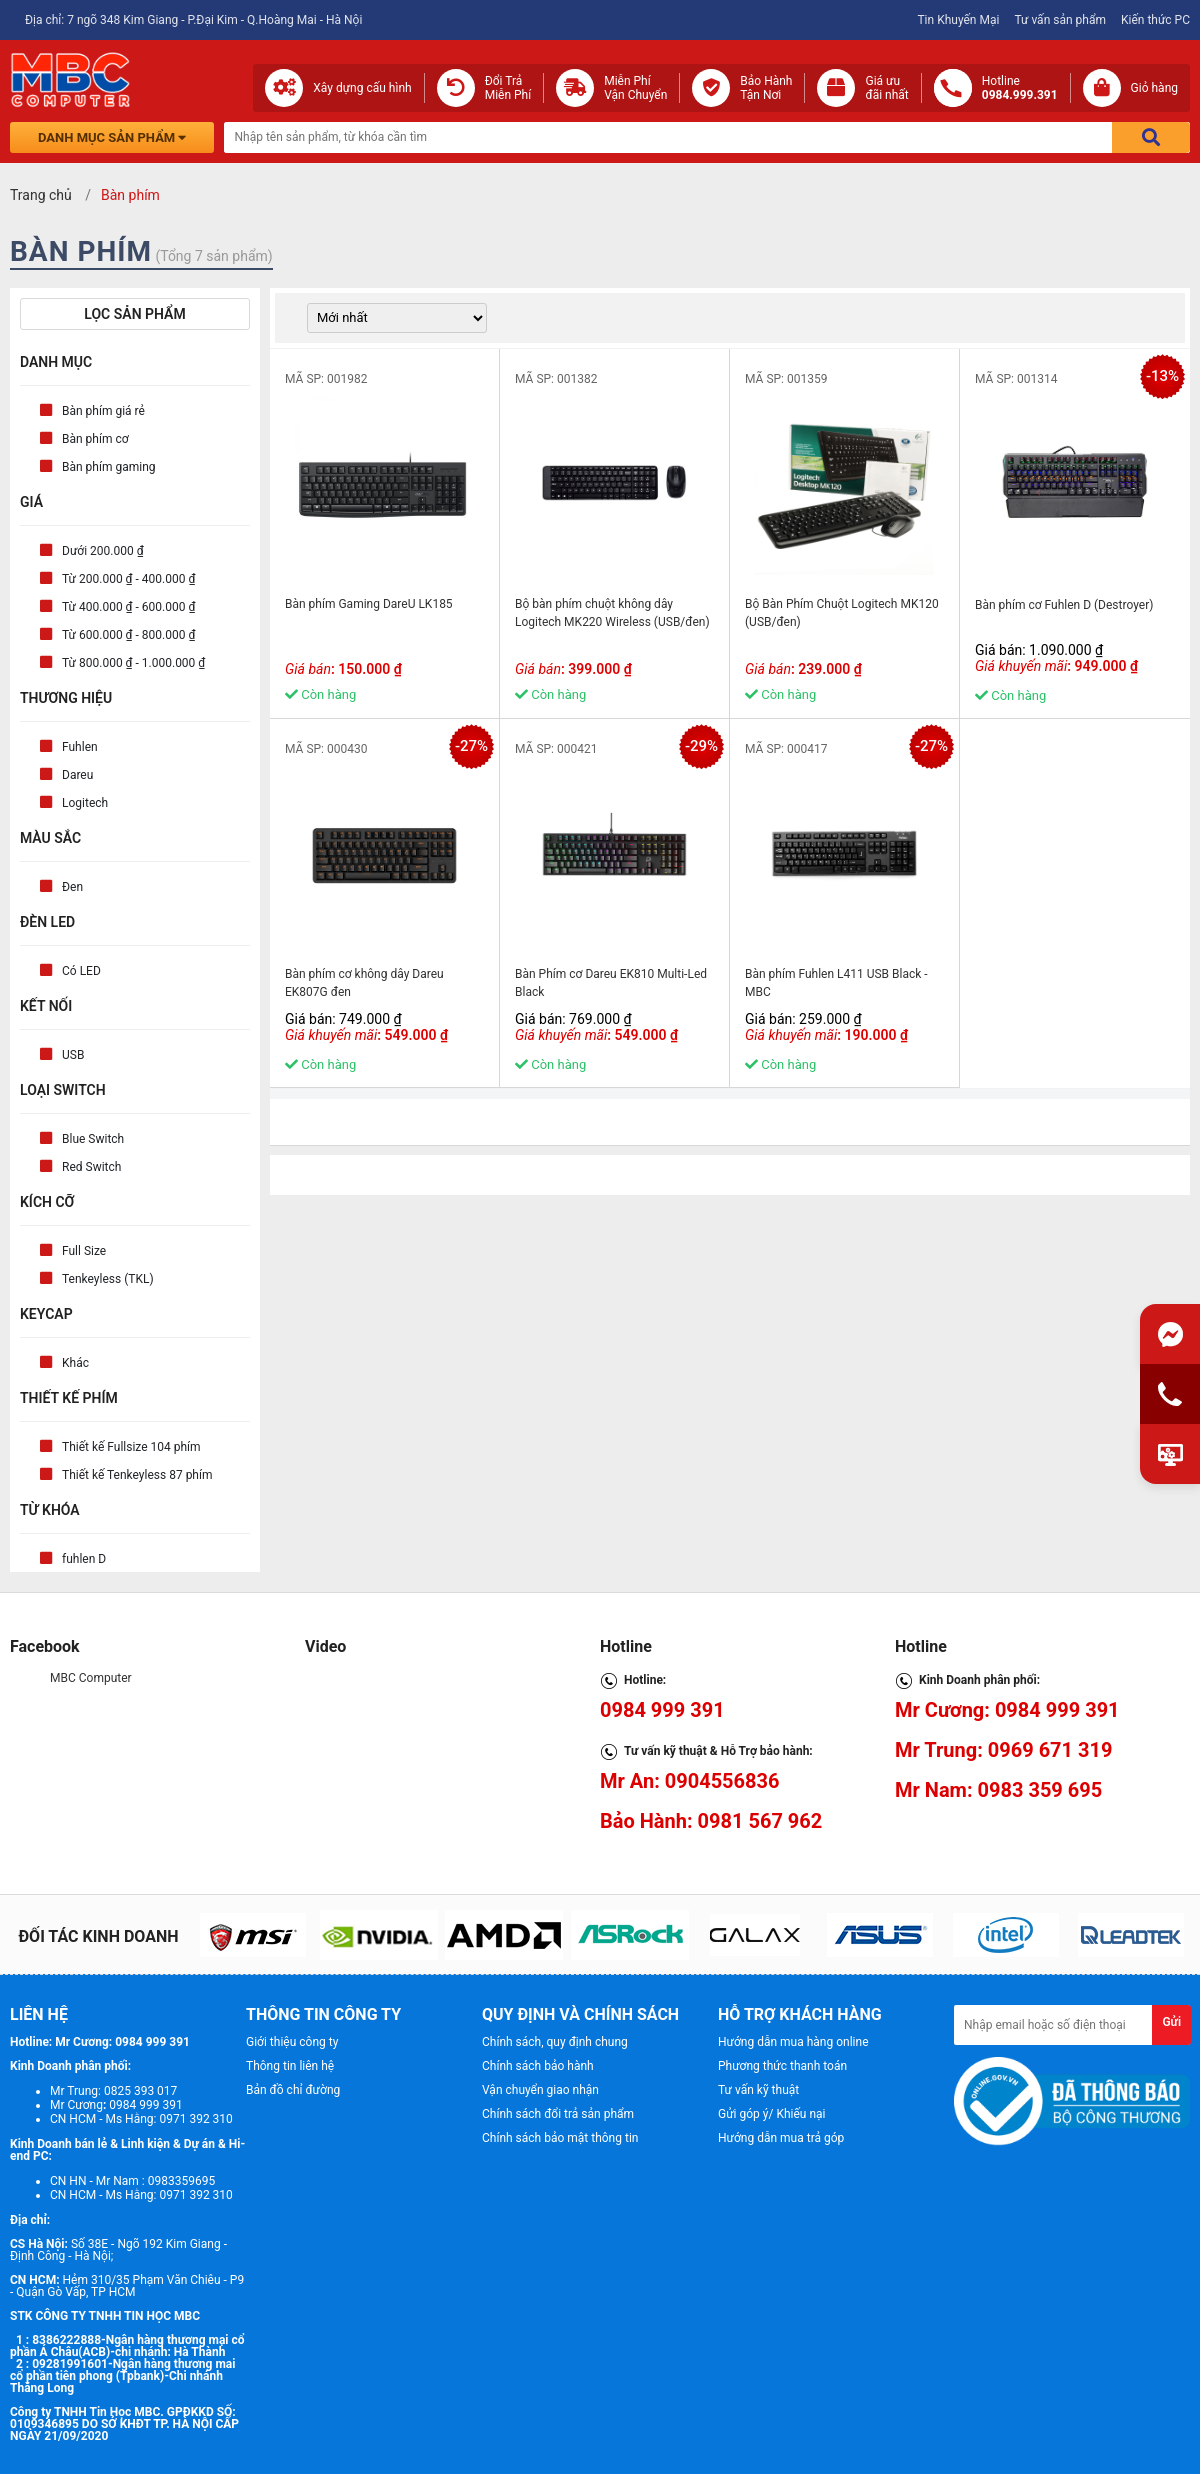  What do you see at coordinates (91, 1678) in the screenshot?
I see `MBC Computer` at bounding box center [91, 1678].